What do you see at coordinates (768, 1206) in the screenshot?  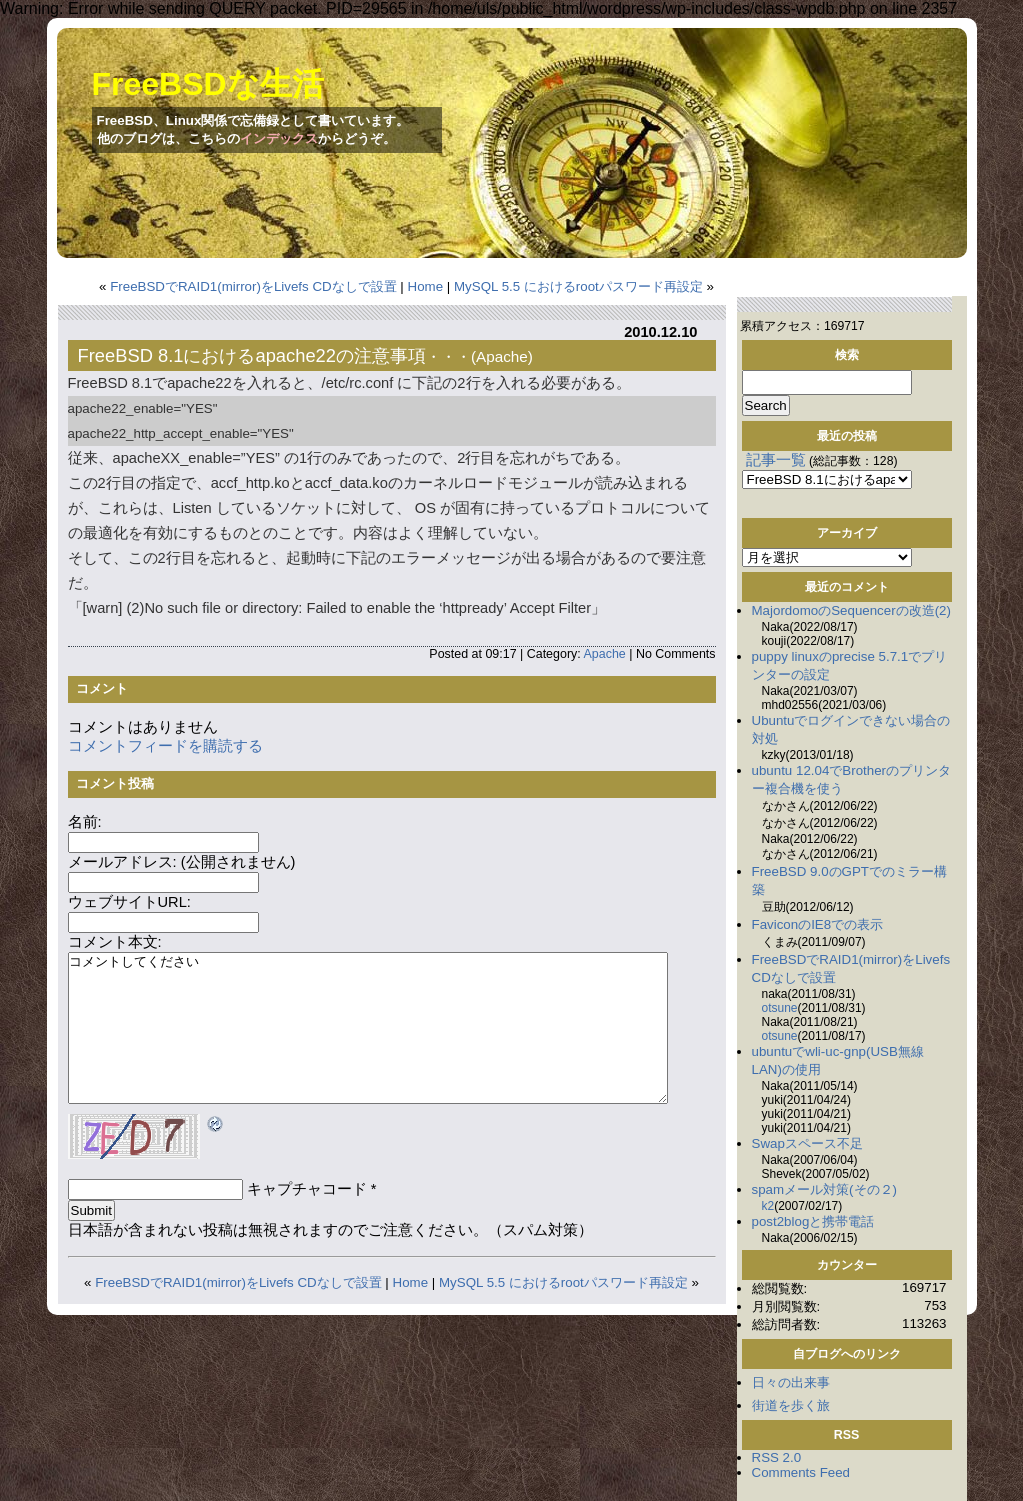 I see `k2` at bounding box center [768, 1206].